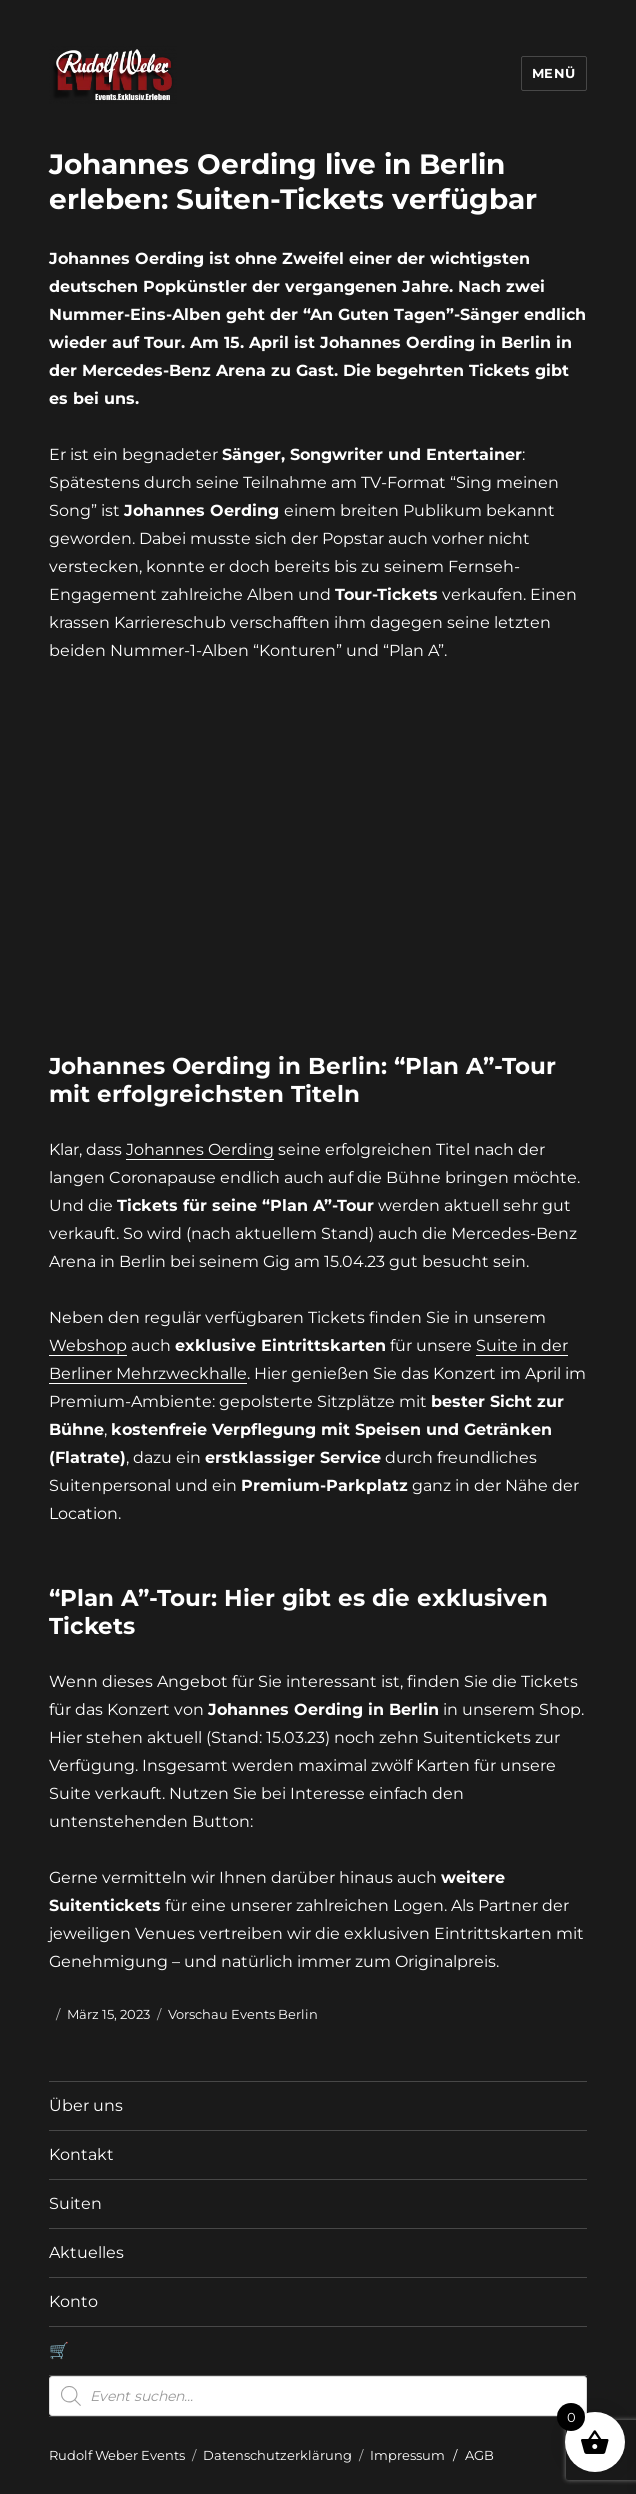 The width and height of the screenshot is (636, 2494). What do you see at coordinates (554, 73) in the screenshot?
I see `Menü` at bounding box center [554, 73].